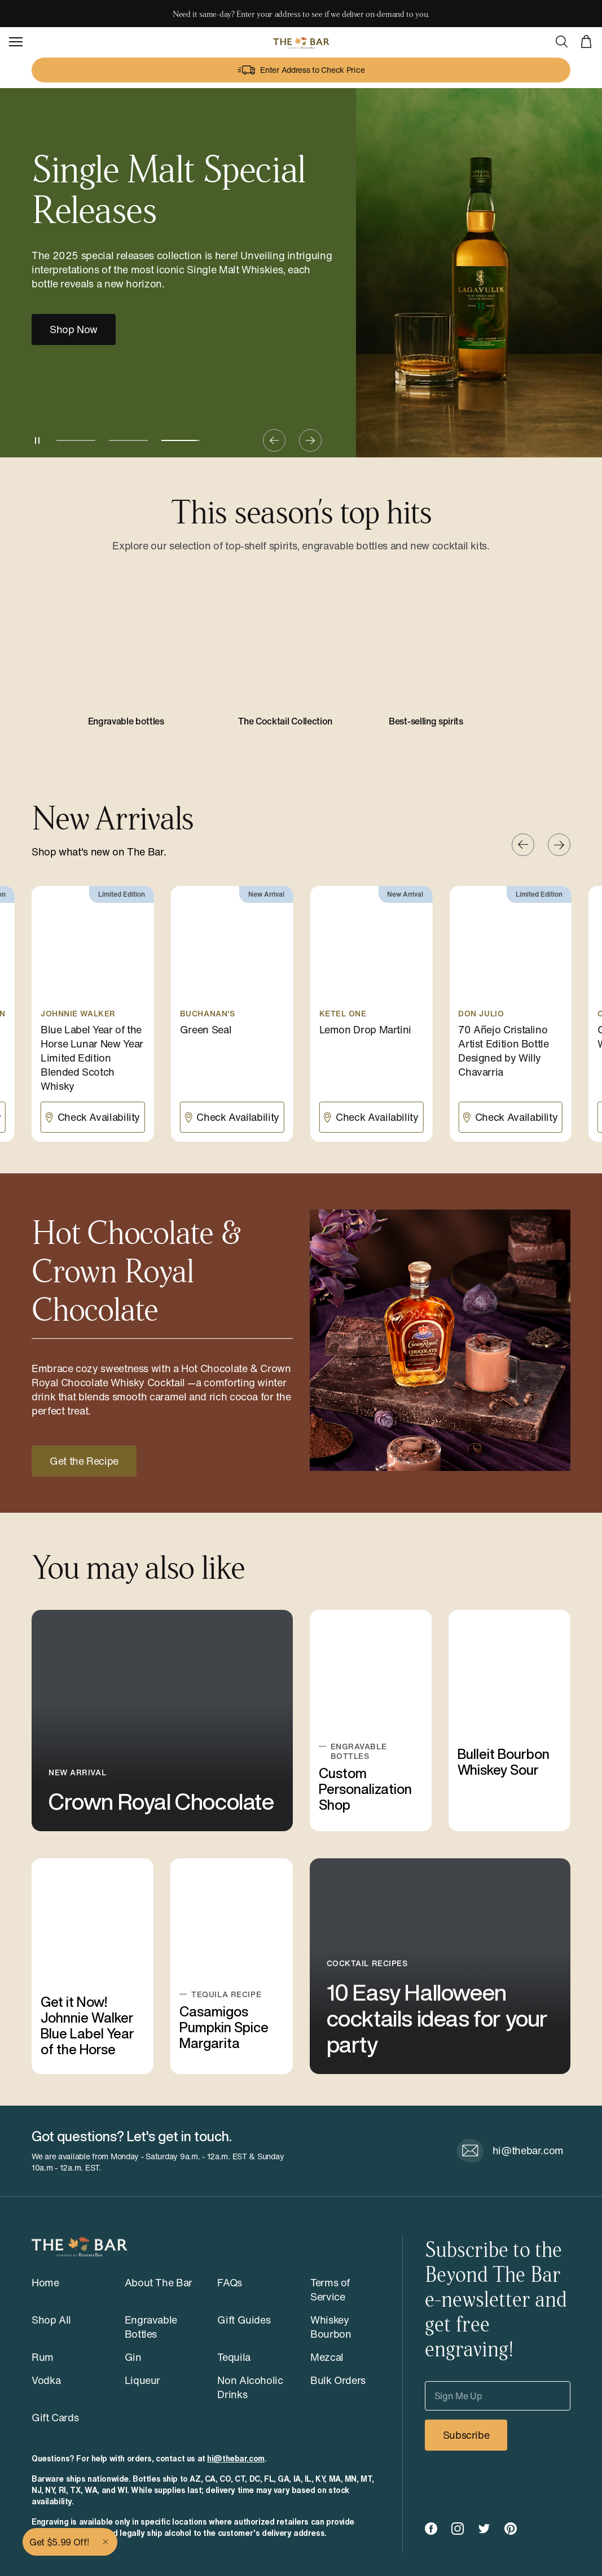  I want to click on Tequila, so click(233, 2357).